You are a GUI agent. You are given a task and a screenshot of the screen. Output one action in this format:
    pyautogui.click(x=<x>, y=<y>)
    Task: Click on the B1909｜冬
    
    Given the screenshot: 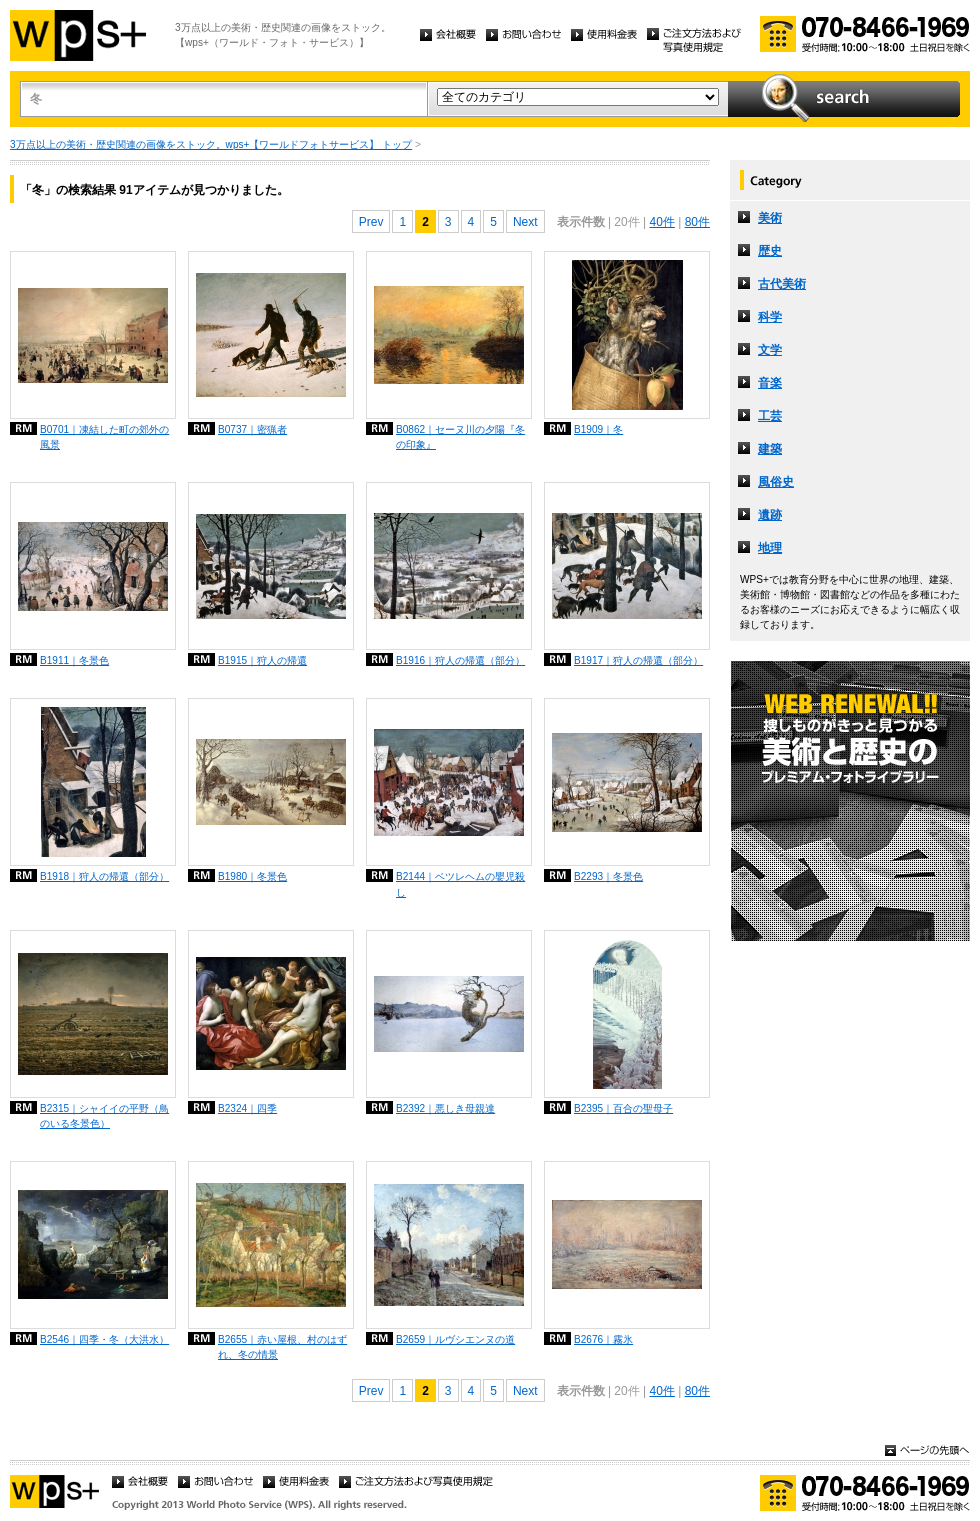 What is the action you would take?
    pyautogui.click(x=598, y=429)
    